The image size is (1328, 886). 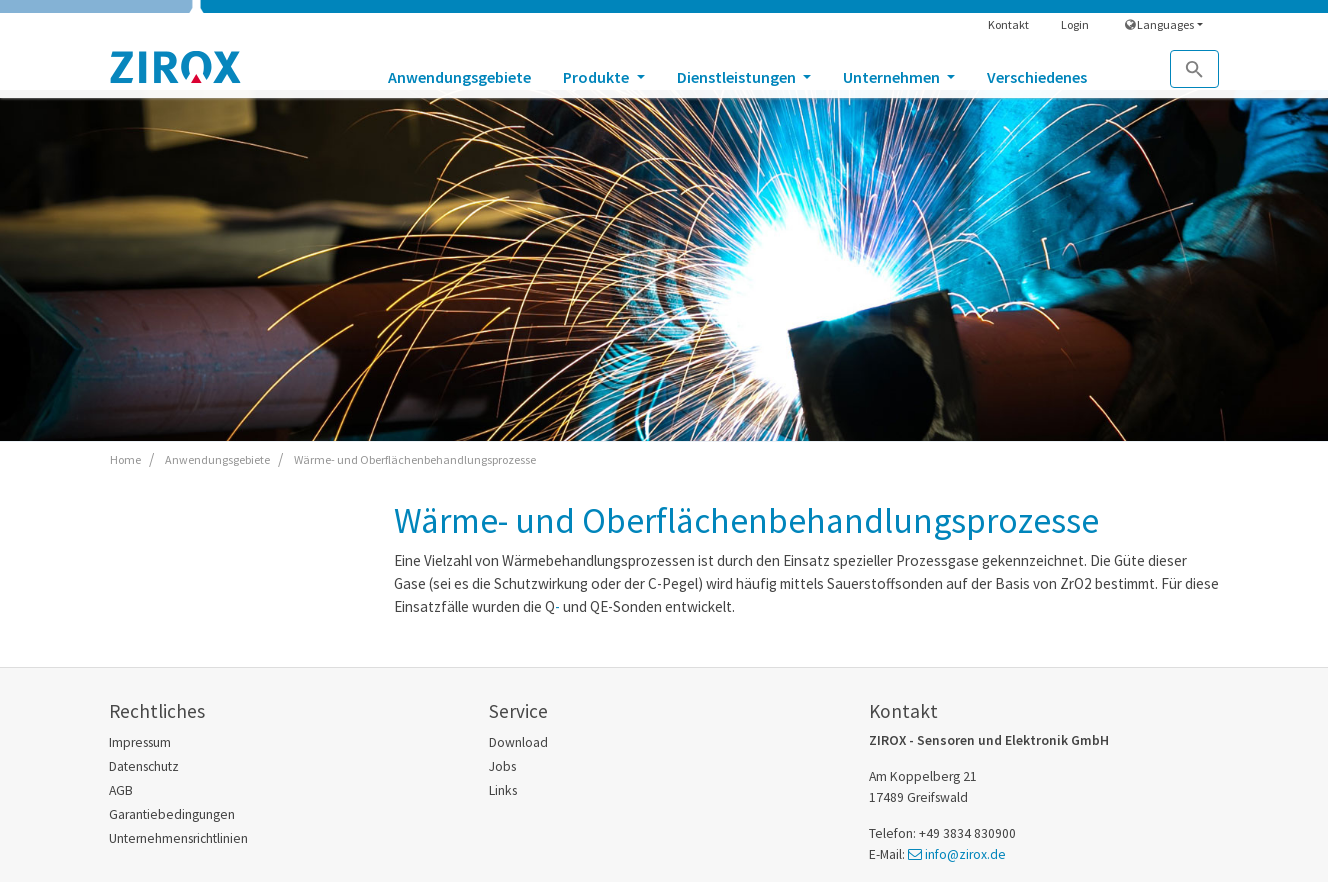 I want to click on info@zirox.de, so click(x=965, y=854).